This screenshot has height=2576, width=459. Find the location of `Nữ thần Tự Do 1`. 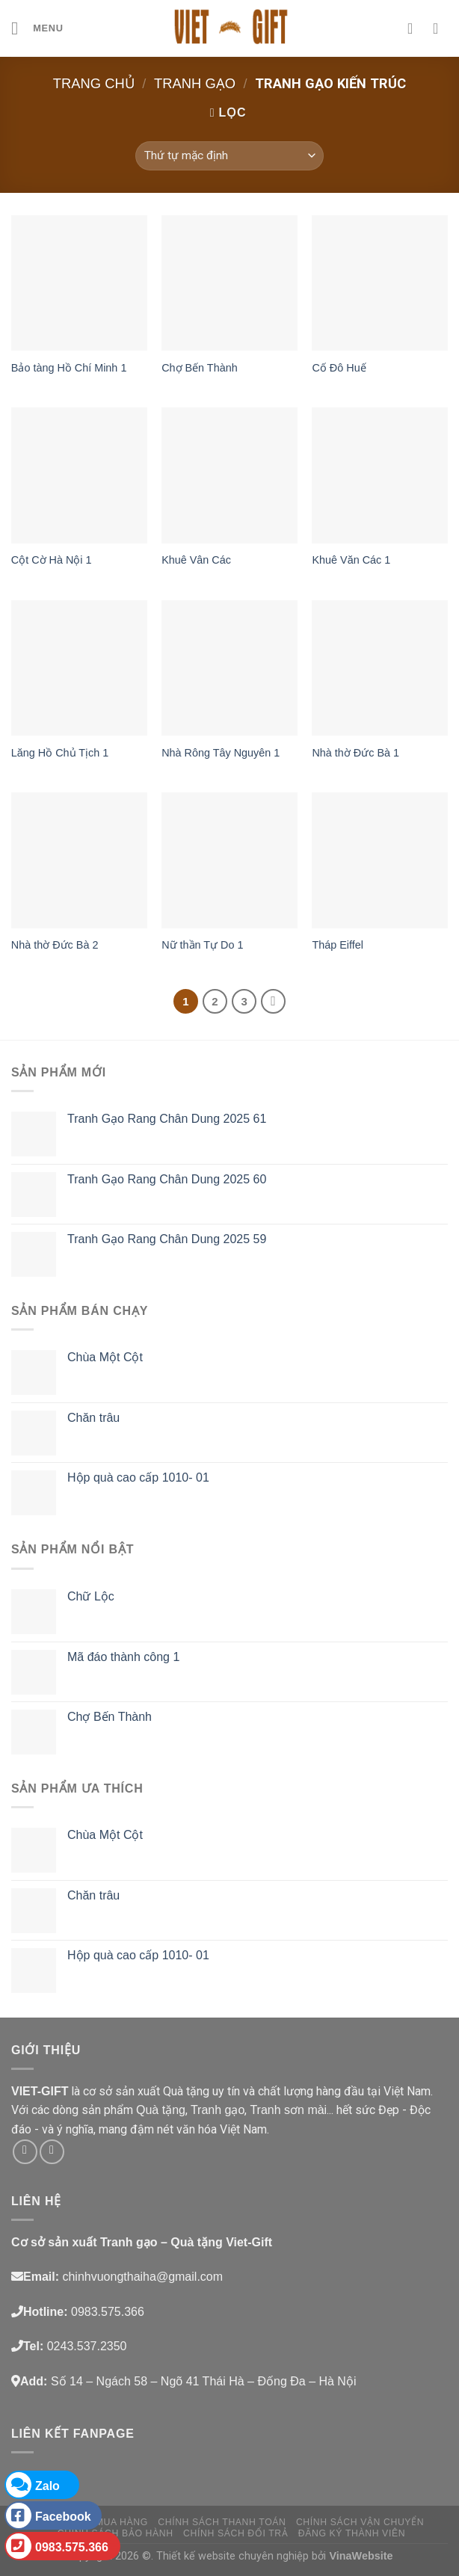

Nữ thần Tự Do 1 is located at coordinates (202, 945).